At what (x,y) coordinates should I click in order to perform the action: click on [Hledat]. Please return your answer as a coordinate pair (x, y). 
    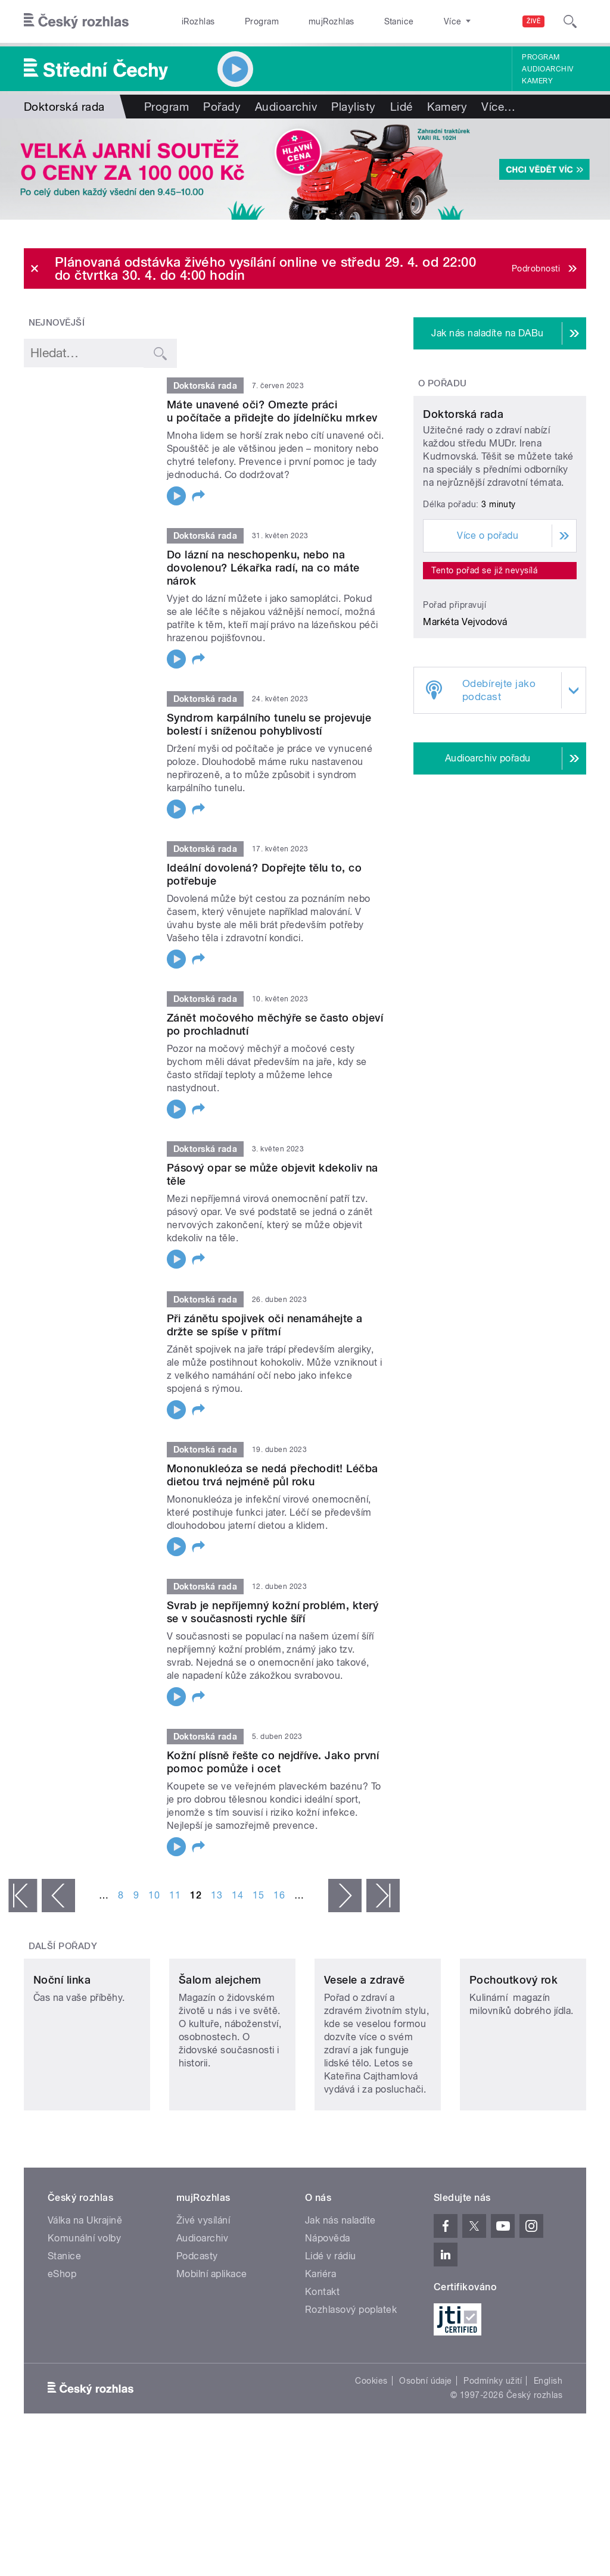
    Looking at the image, I should click on (570, 21).